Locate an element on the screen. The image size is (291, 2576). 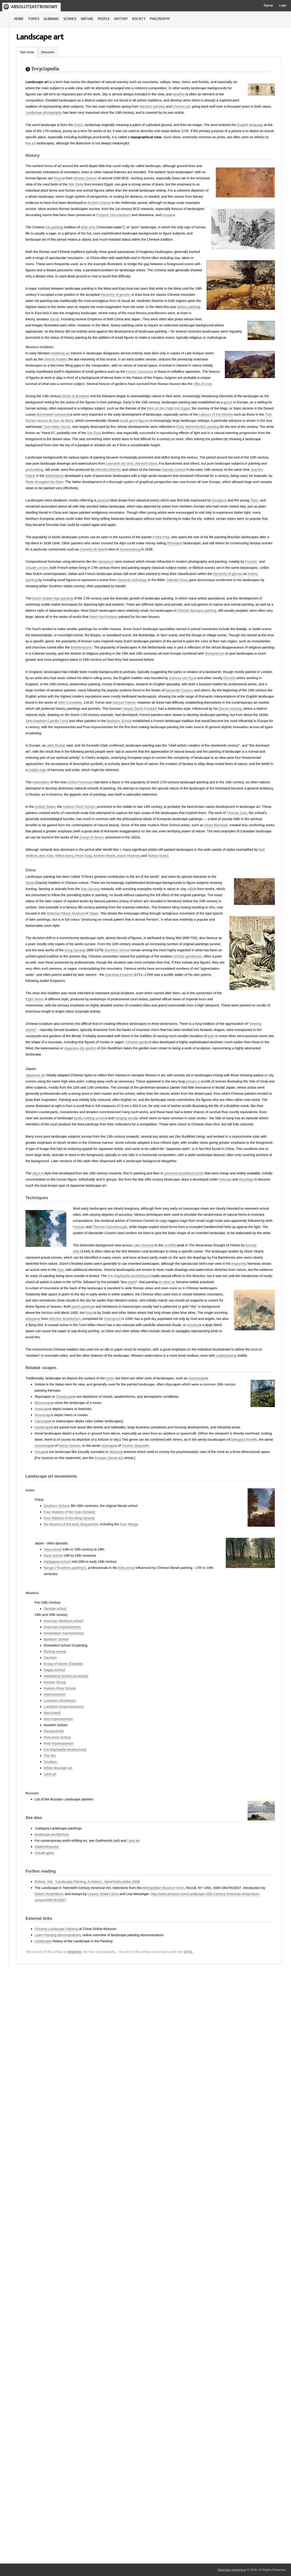
relief is located at coordinates (191, 889).